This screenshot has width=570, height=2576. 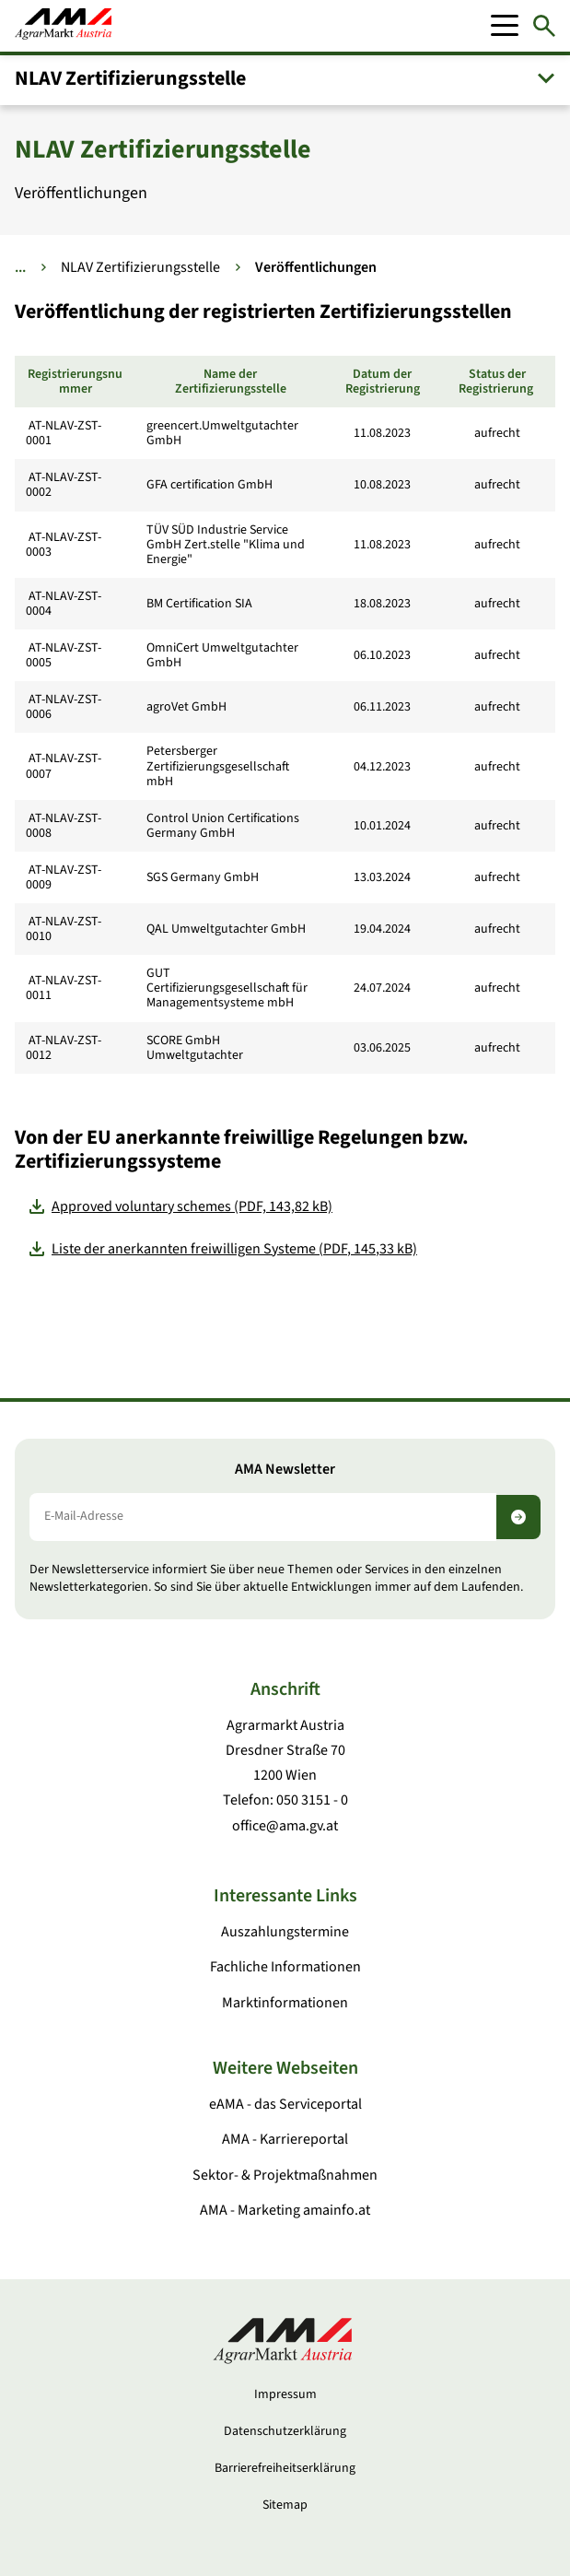 I want to click on Datenschutzerklärung, so click(x=285, y=2431).